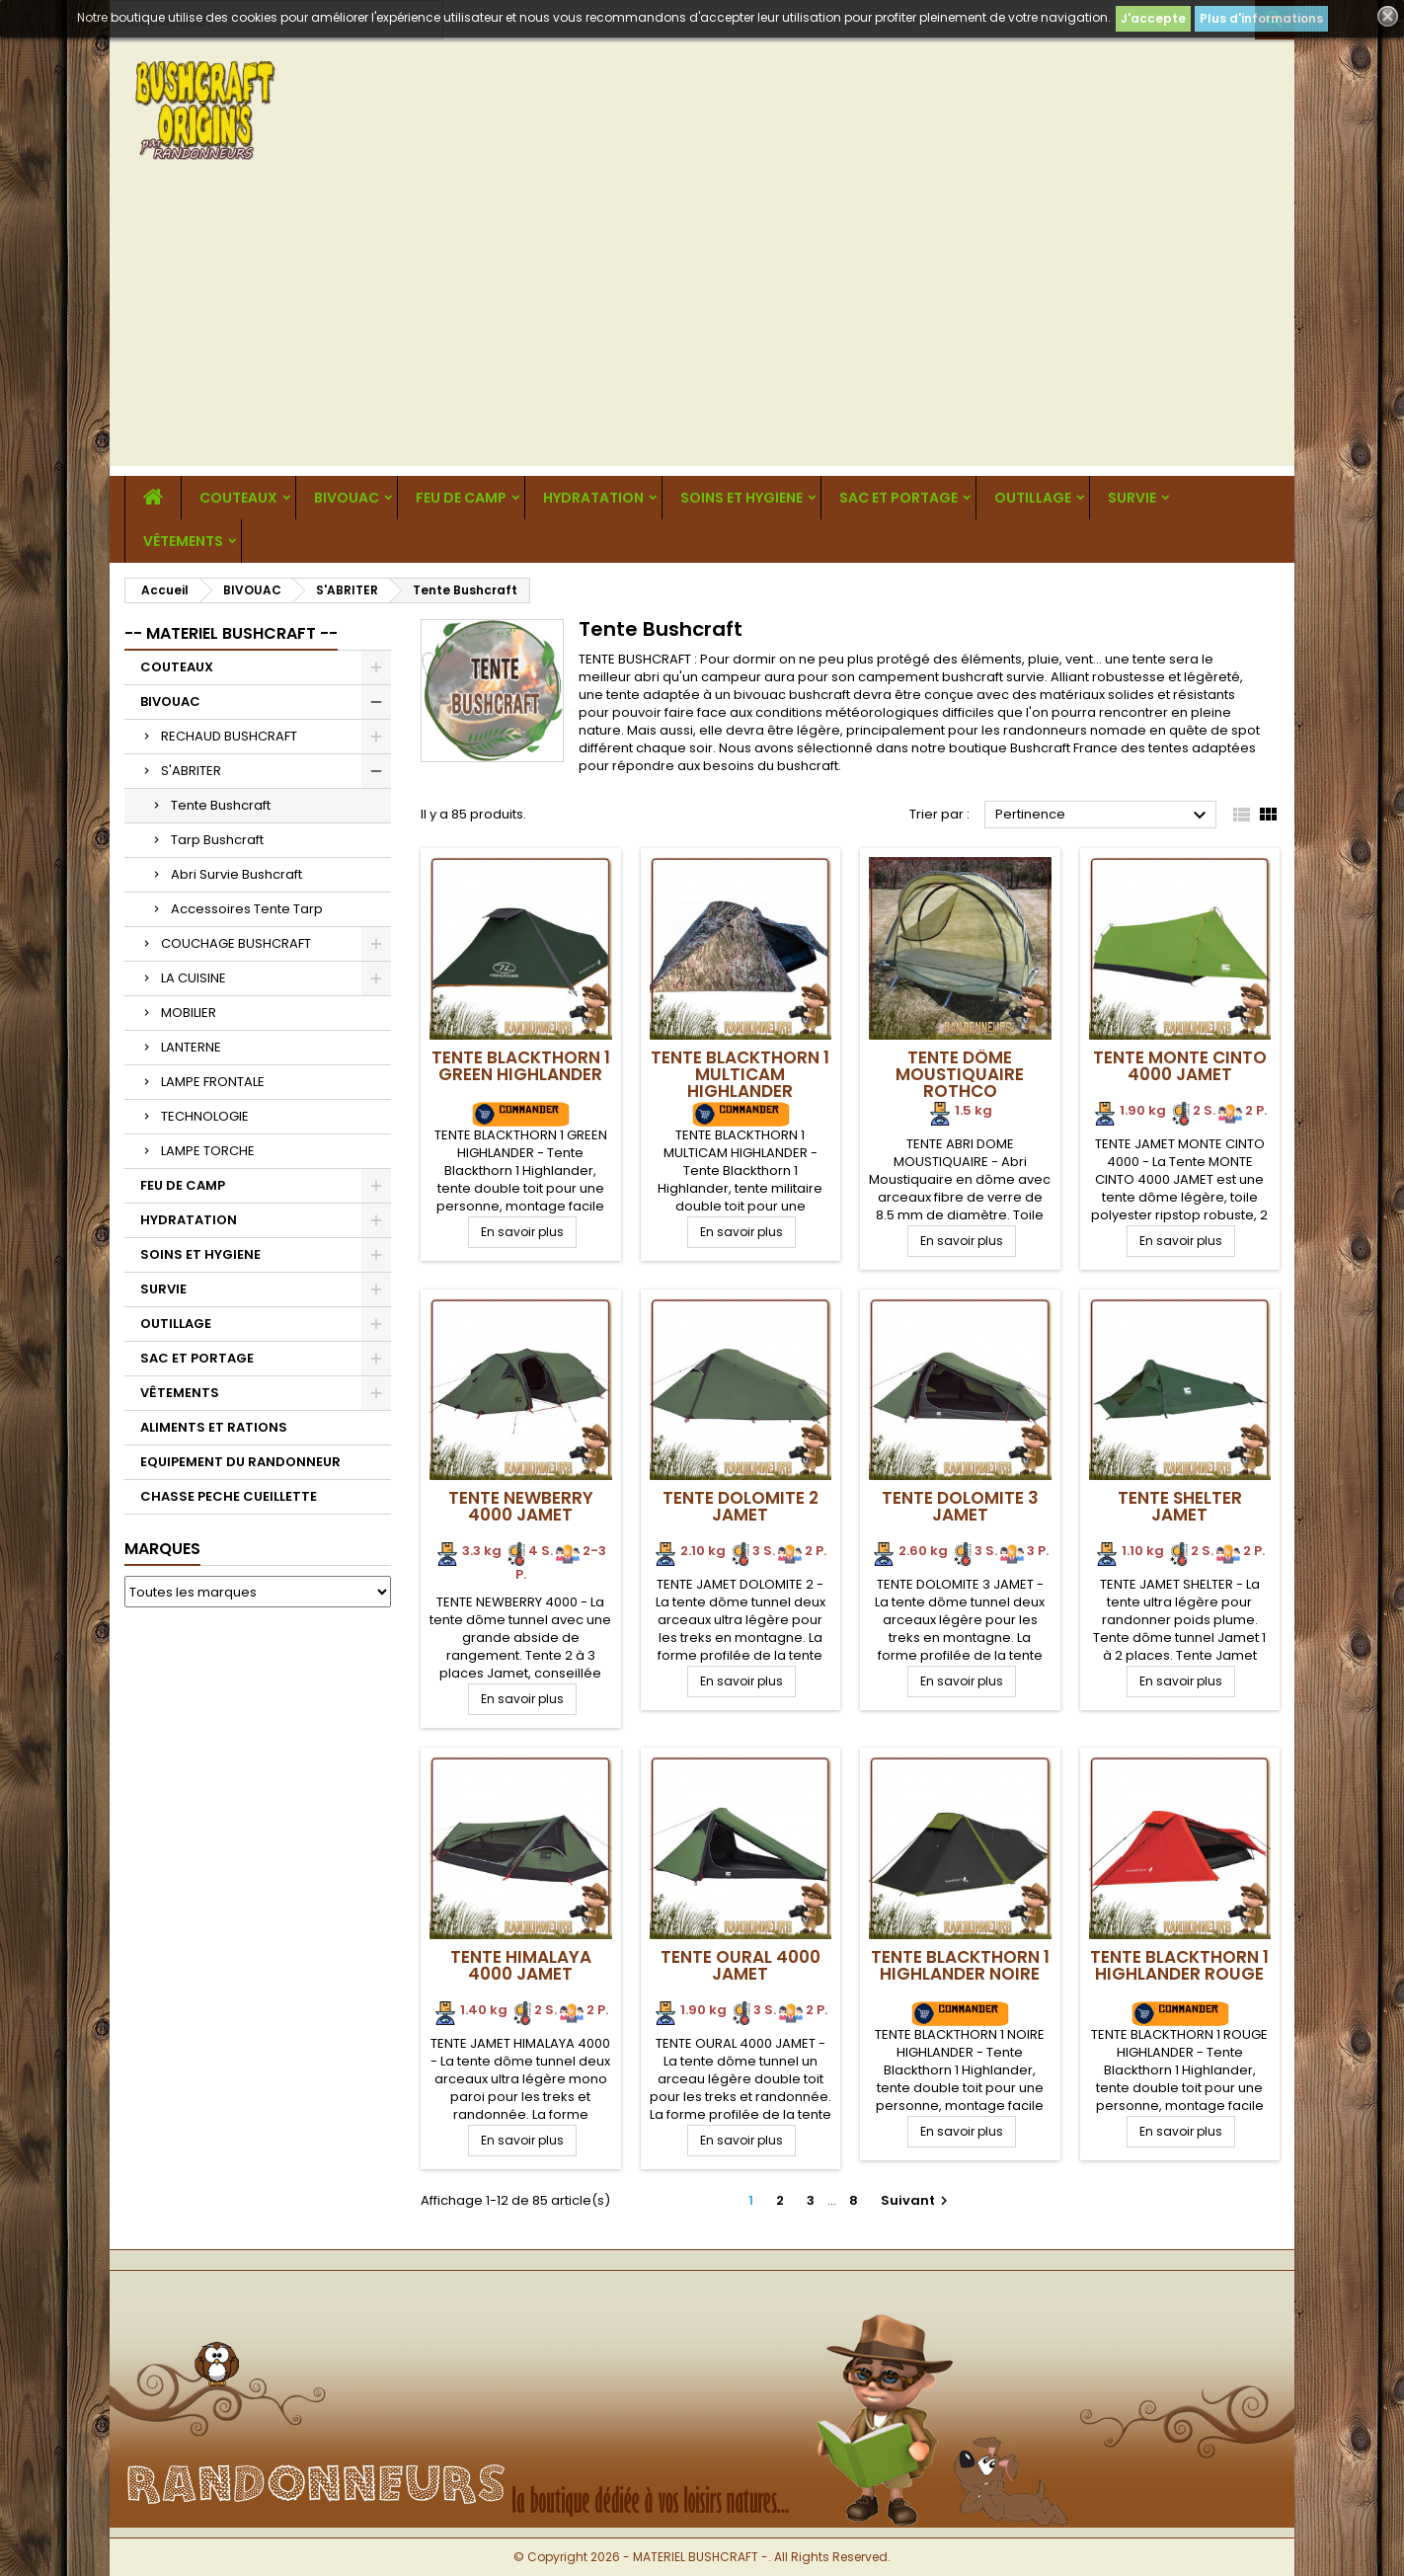 The width and height of the screenshot is (1404, 2576). Describe the element at coordinates (213, 1081) in the screenshot. I see `LAMPE FRONTALE` at that location.